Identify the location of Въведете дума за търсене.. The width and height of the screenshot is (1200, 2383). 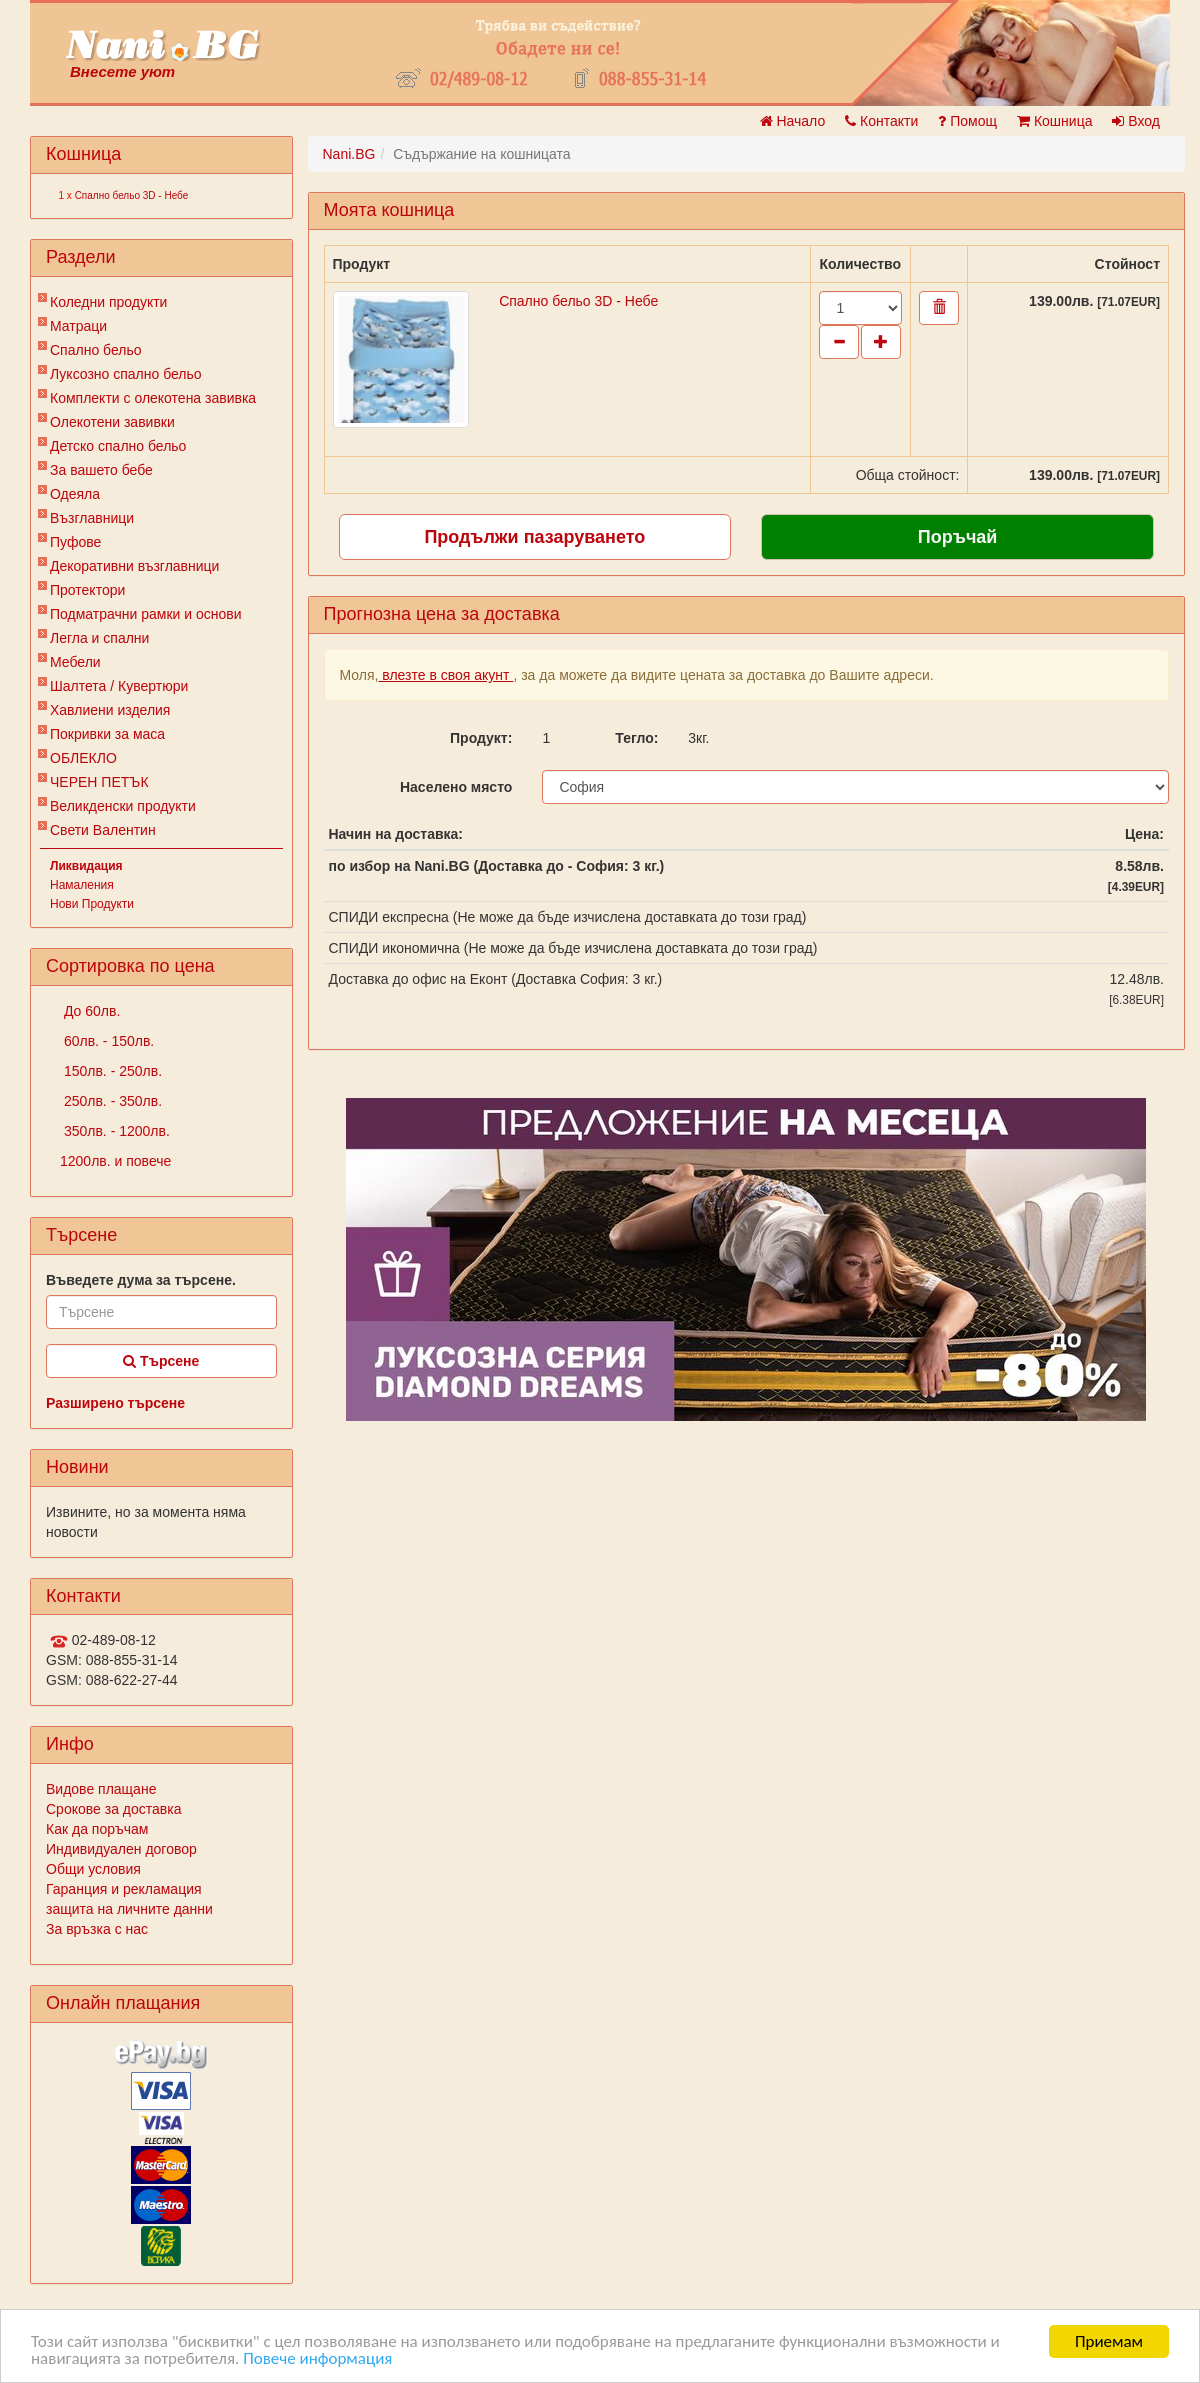
(141, 1280).